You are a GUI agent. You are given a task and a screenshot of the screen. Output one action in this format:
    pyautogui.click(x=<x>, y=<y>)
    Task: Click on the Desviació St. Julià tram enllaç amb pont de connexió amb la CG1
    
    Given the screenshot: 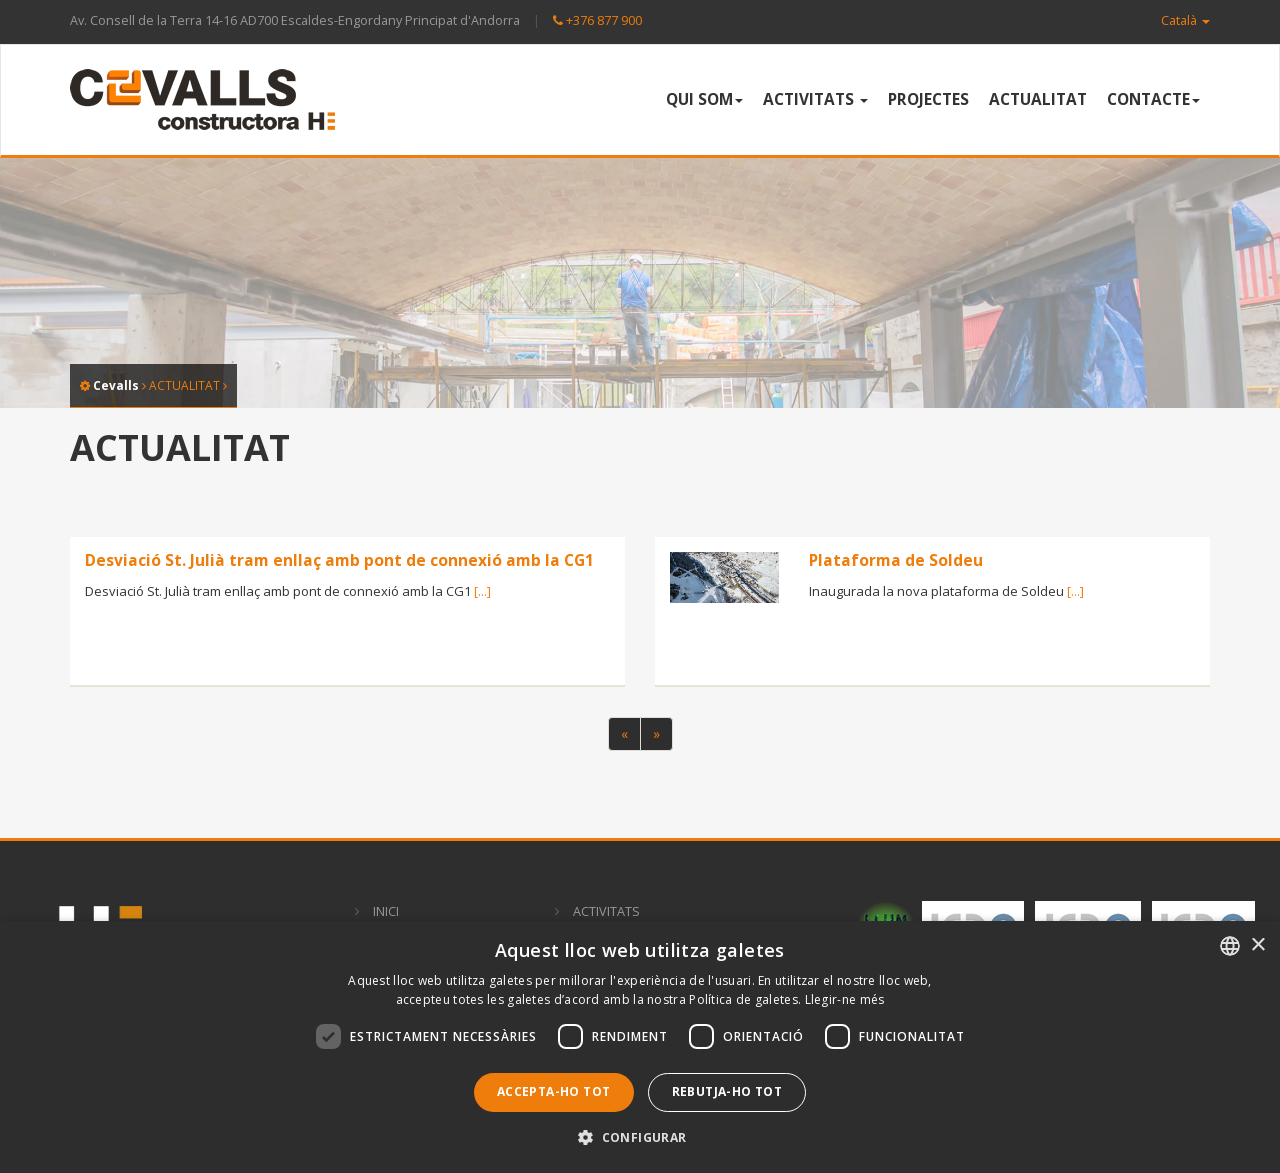 What is the action you would take?
    pyautogui.click(x=339, y=560)
    